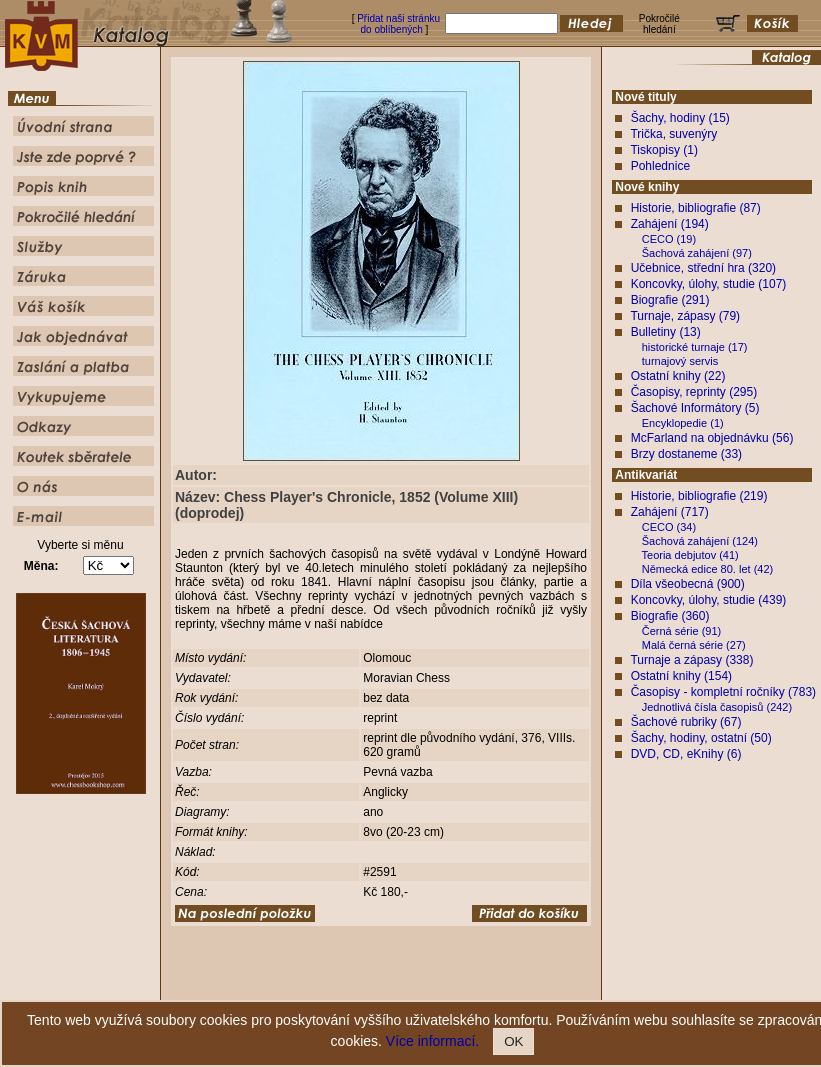 This screenshot has width=821, height=1067. What do you see at coordinates (683, 423) in the screenshot?
I see `Encyklopedie (1)` at bounding box center [683, 423].